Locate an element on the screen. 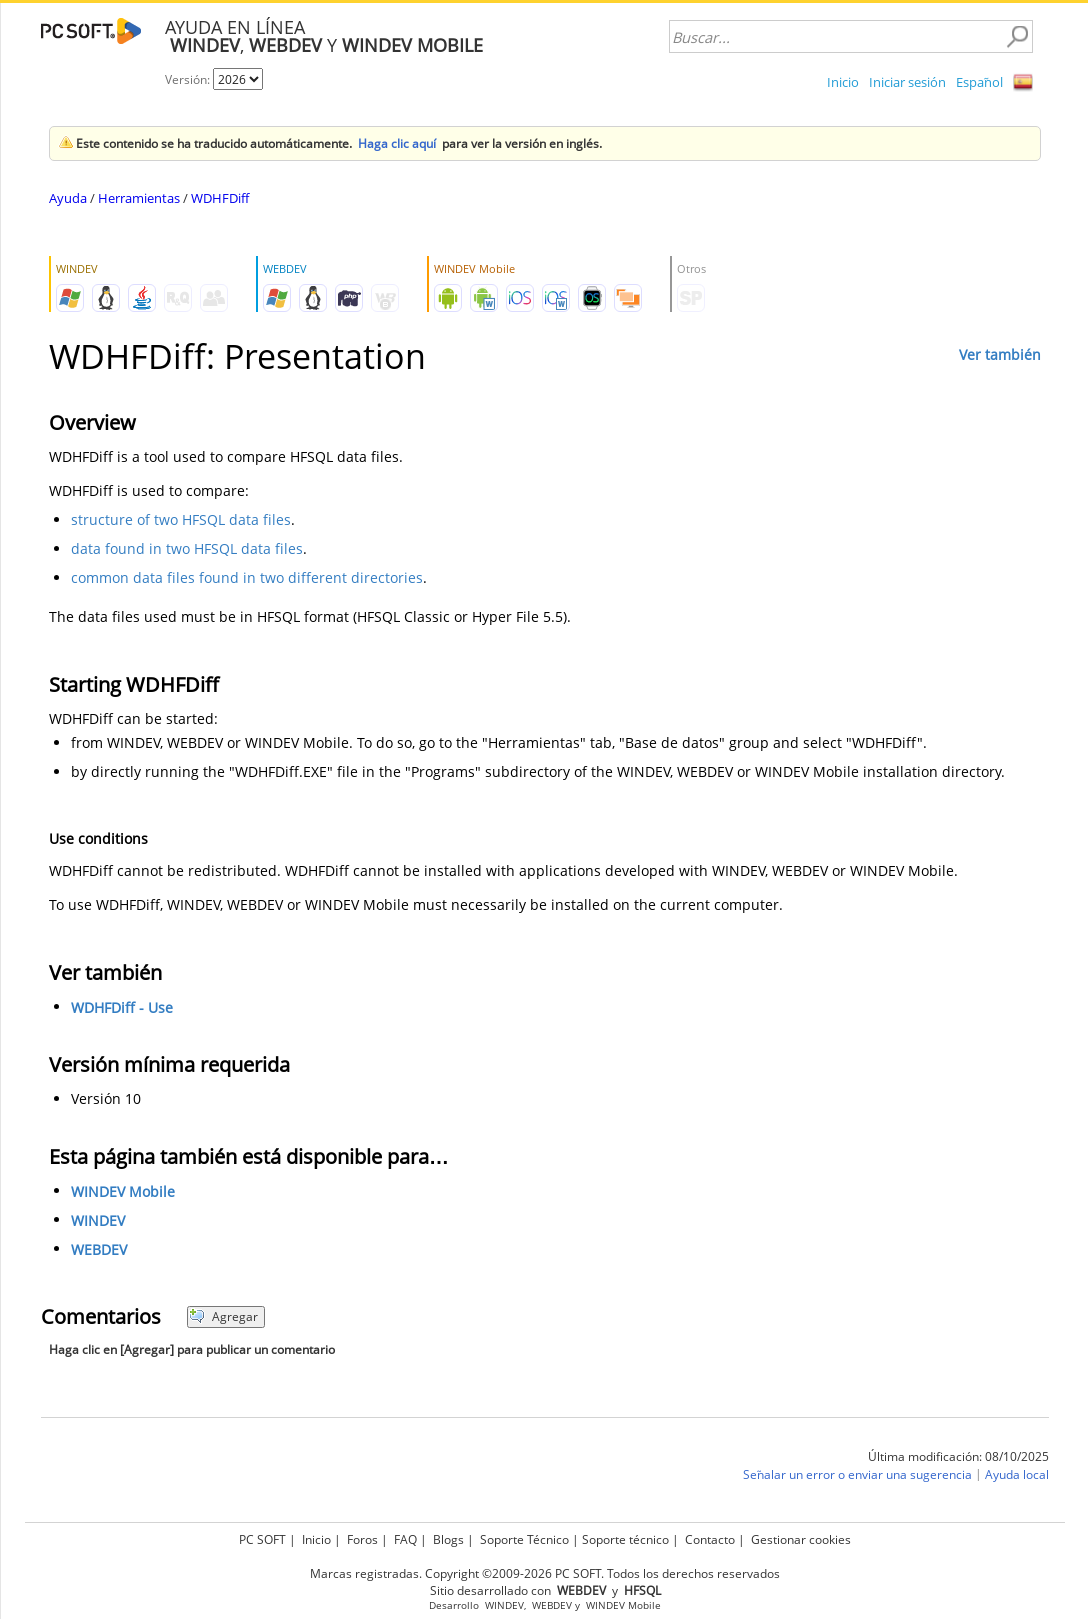 This screenshot has height=1619, width=1088. common data files found in two different directories is located at coordinates (247, 577).